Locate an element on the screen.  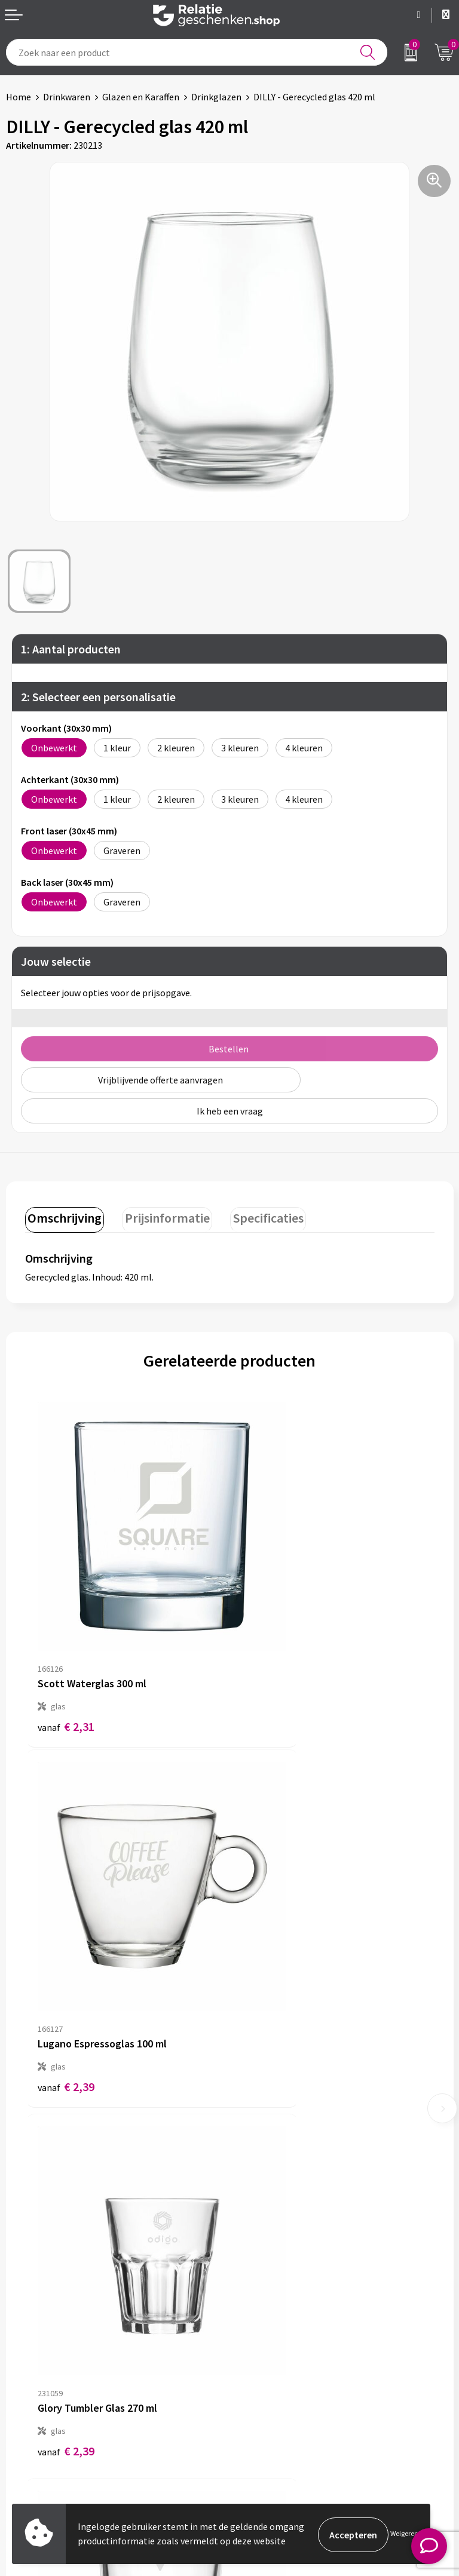
€ 2,39 is located at coordinates (270, 1654).